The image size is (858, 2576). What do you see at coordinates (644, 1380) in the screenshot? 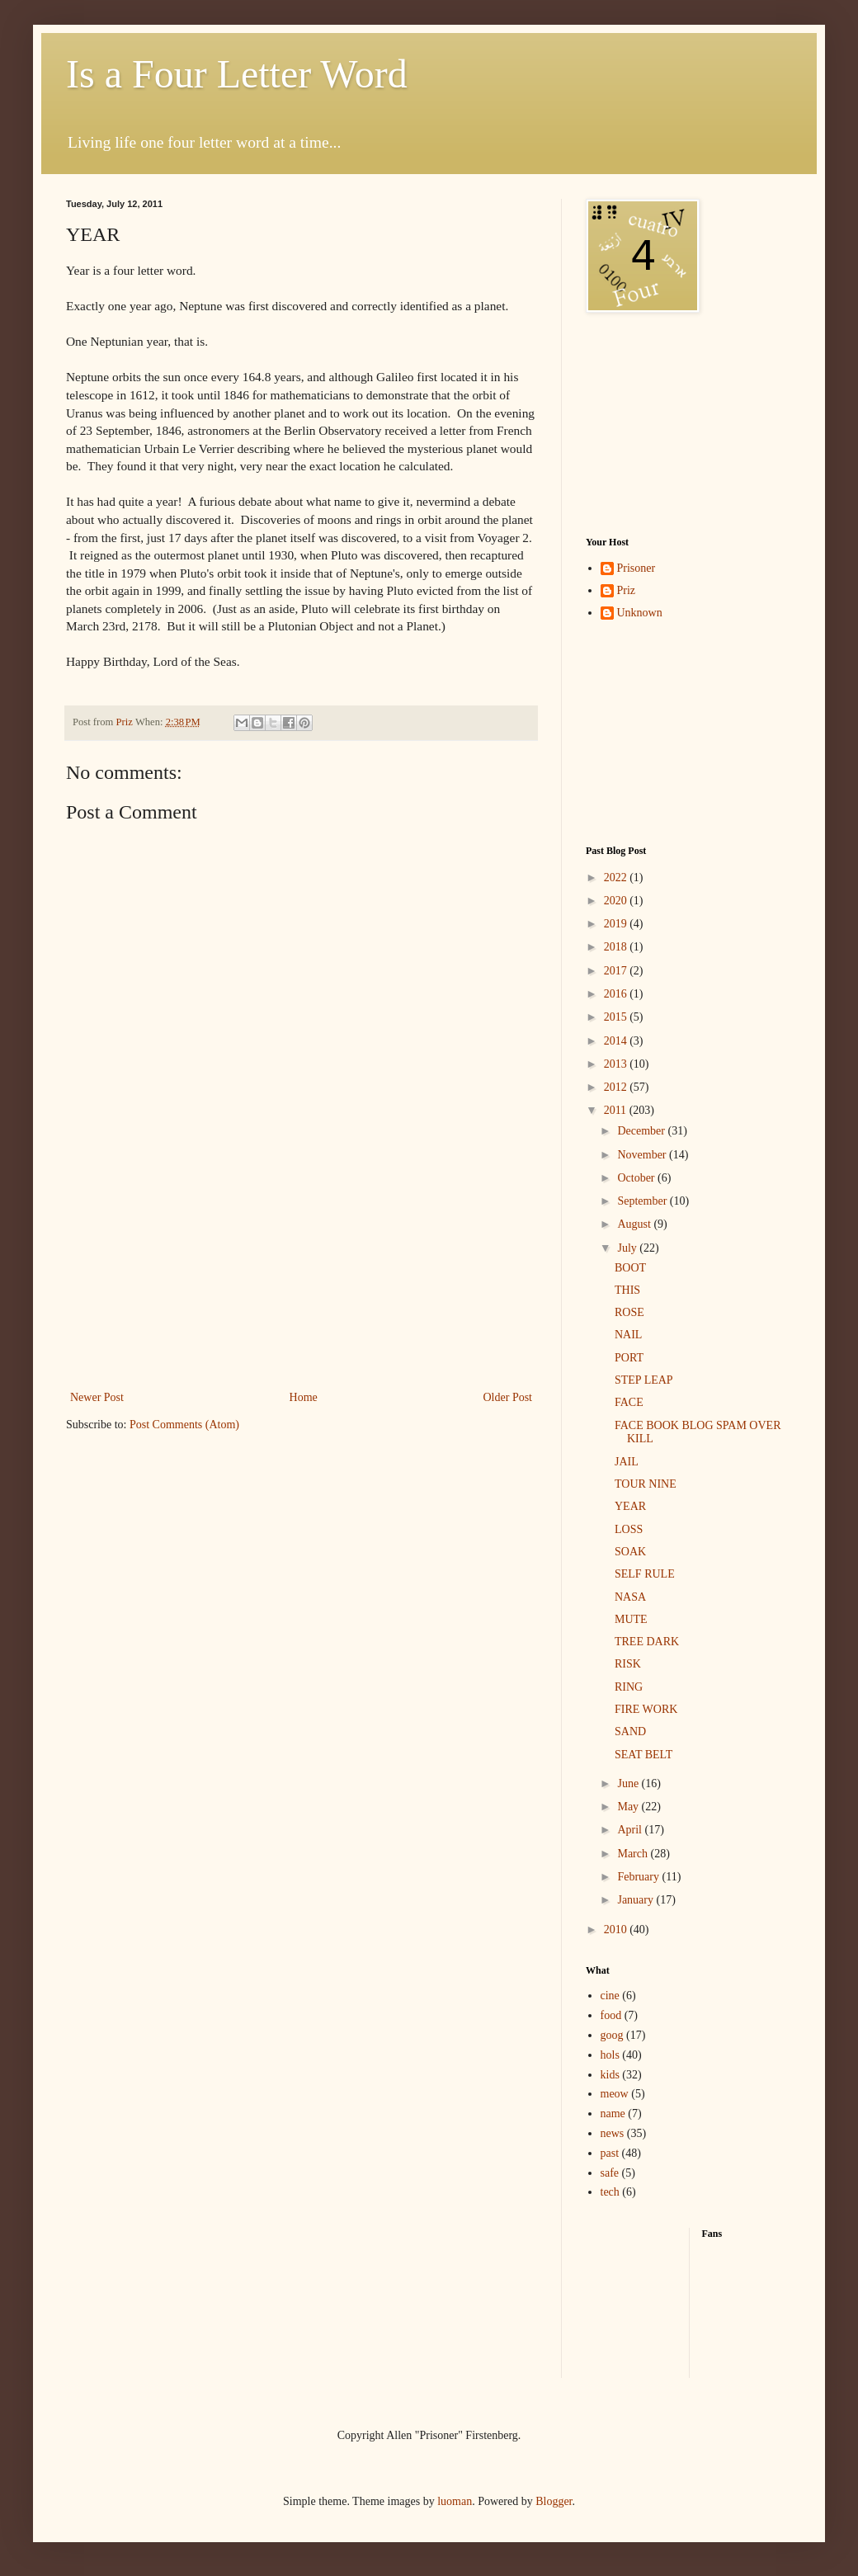
I see `STEP LEAP` at bounding box center [644, 1380].